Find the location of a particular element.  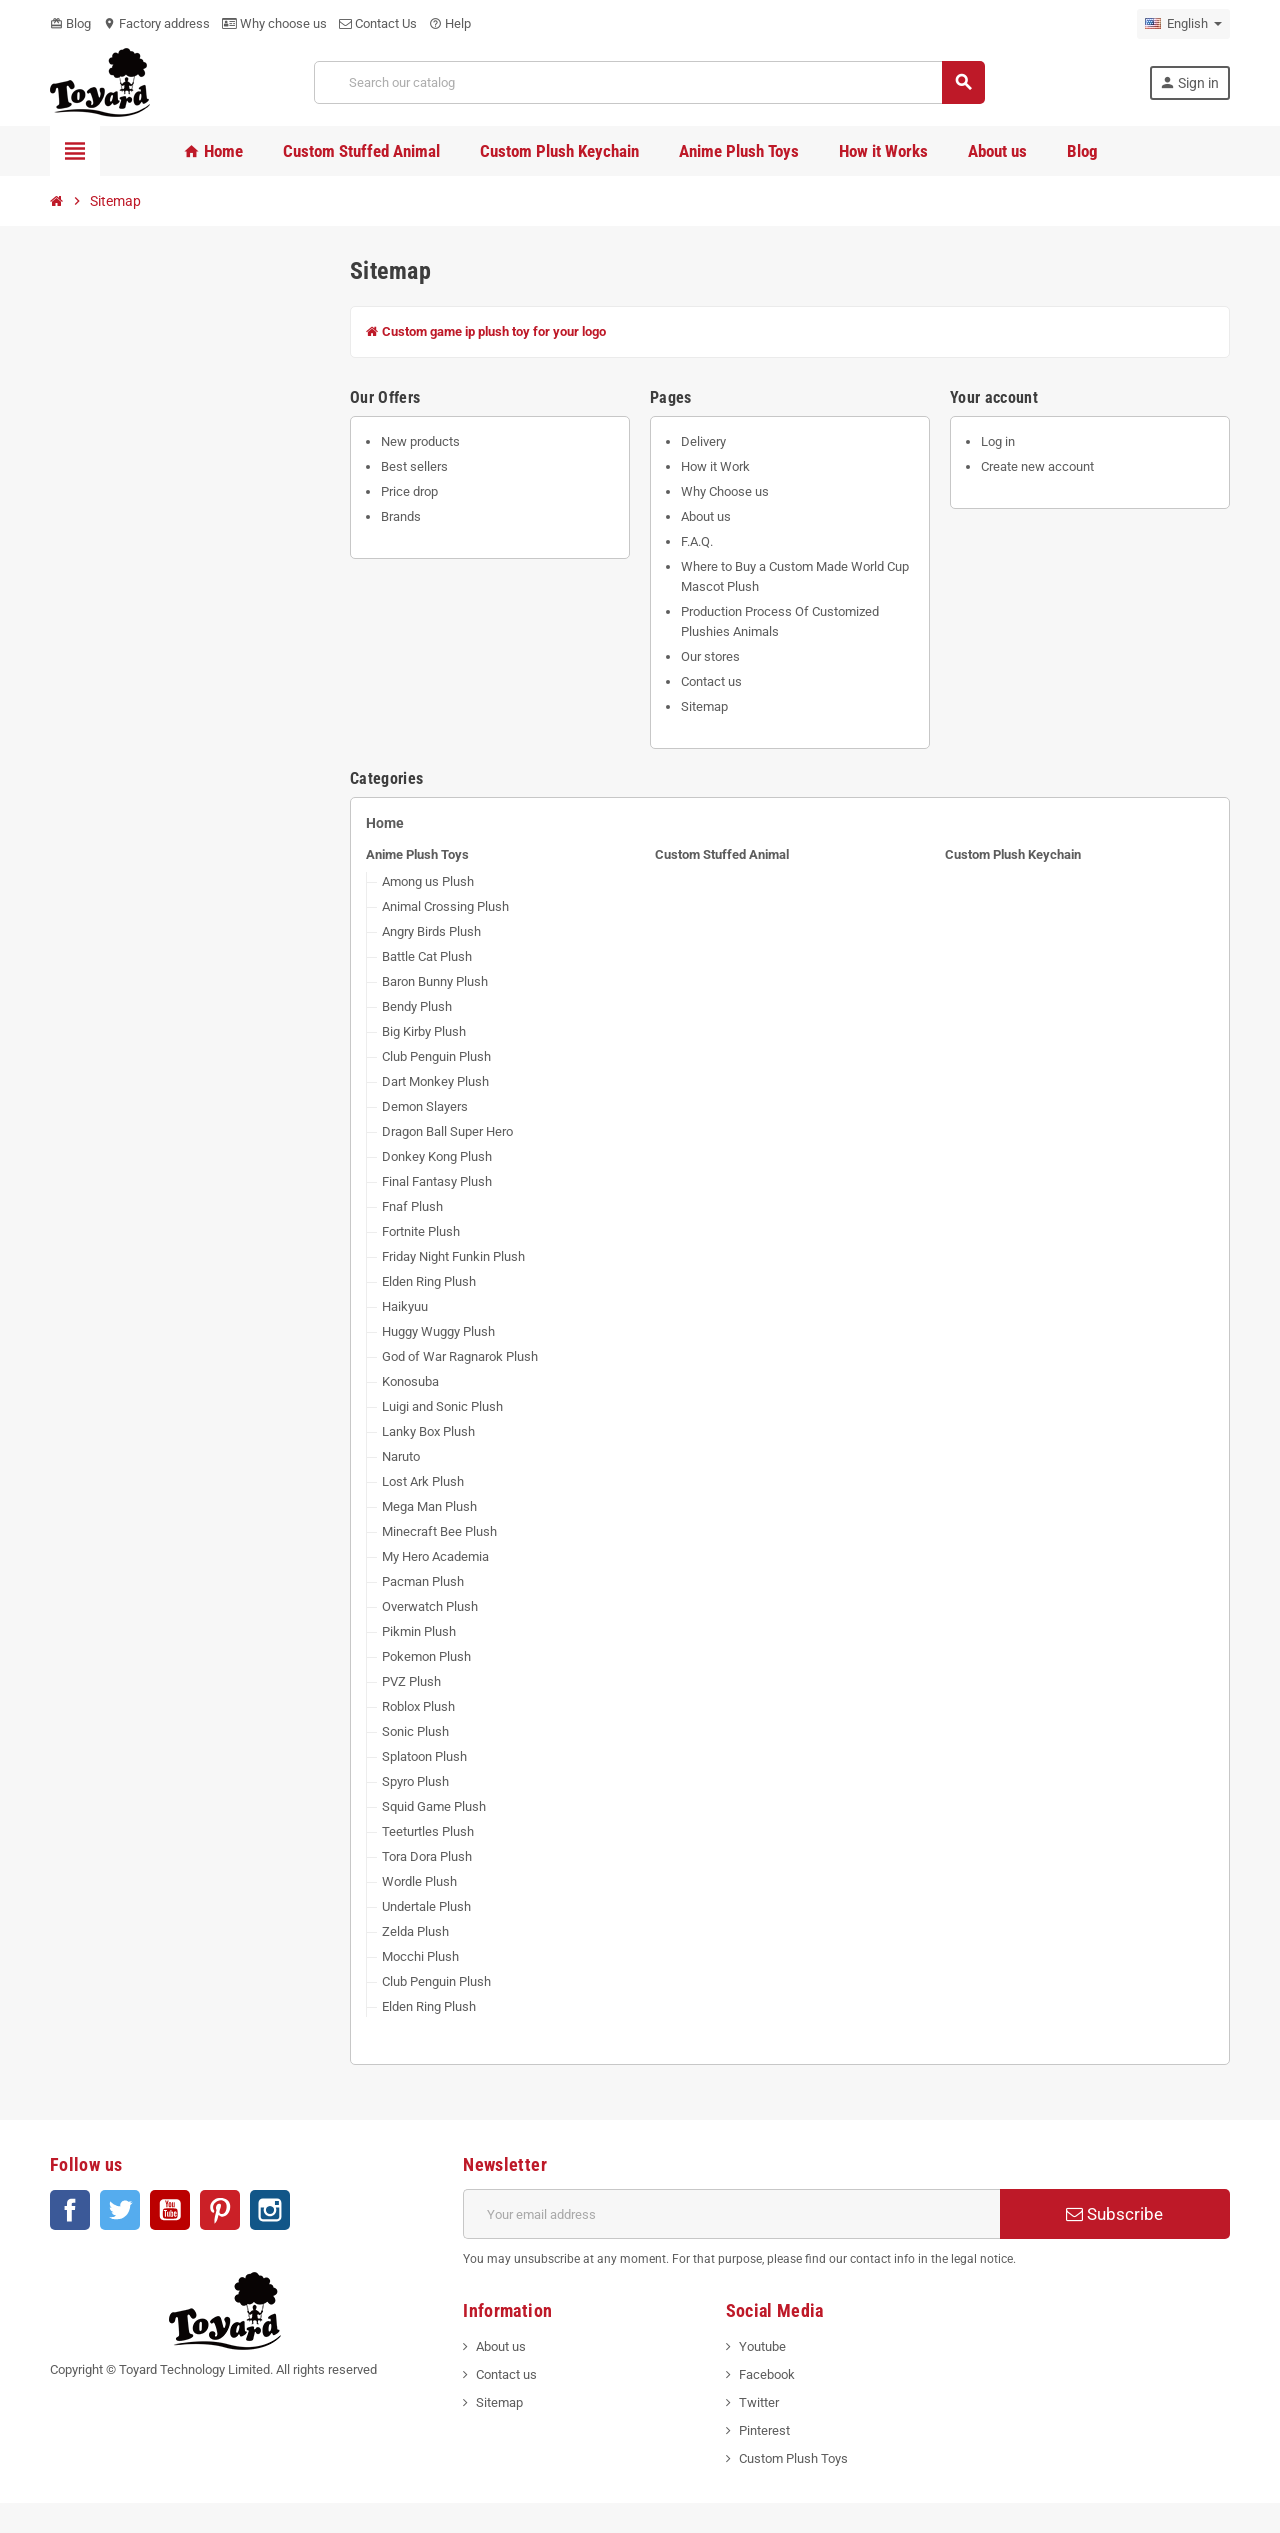

Blog is located at coordinates (70, 23).